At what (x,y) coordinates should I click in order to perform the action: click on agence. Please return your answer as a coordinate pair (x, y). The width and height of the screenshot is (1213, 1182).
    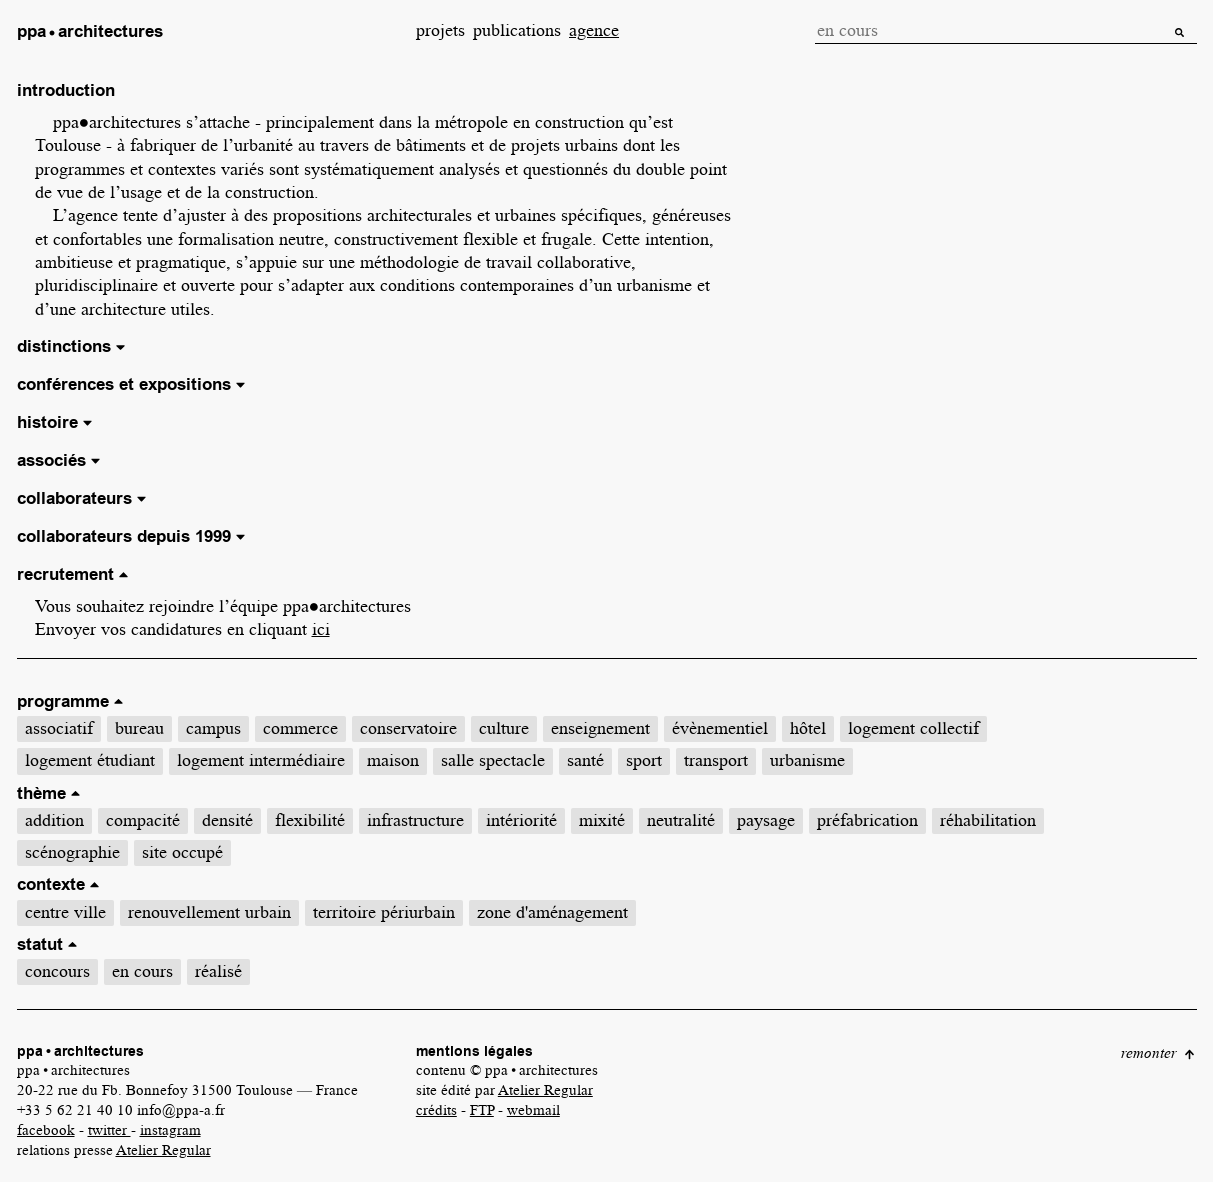
    Looking at the image, I should click on (594, 30).